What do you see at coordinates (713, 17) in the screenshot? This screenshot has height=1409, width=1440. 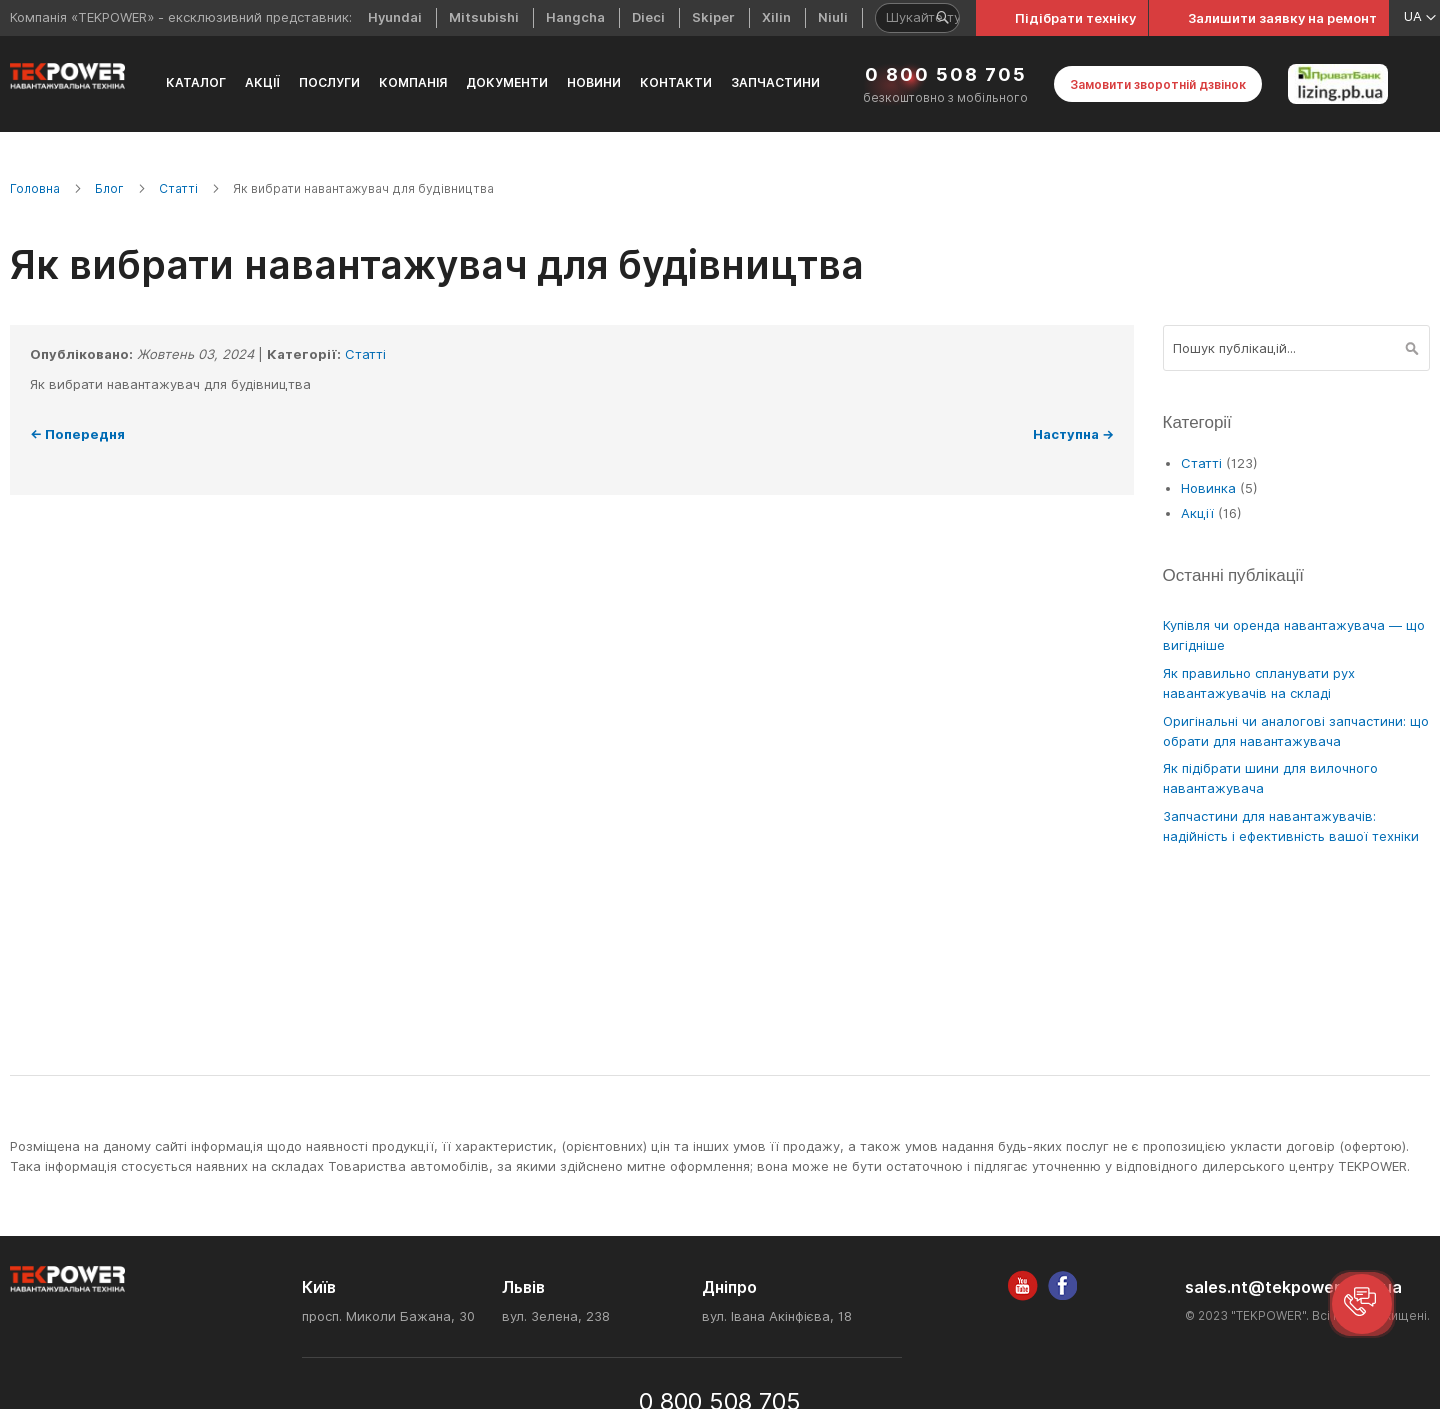 I see `Skiper` at bounding box center [713, 17].